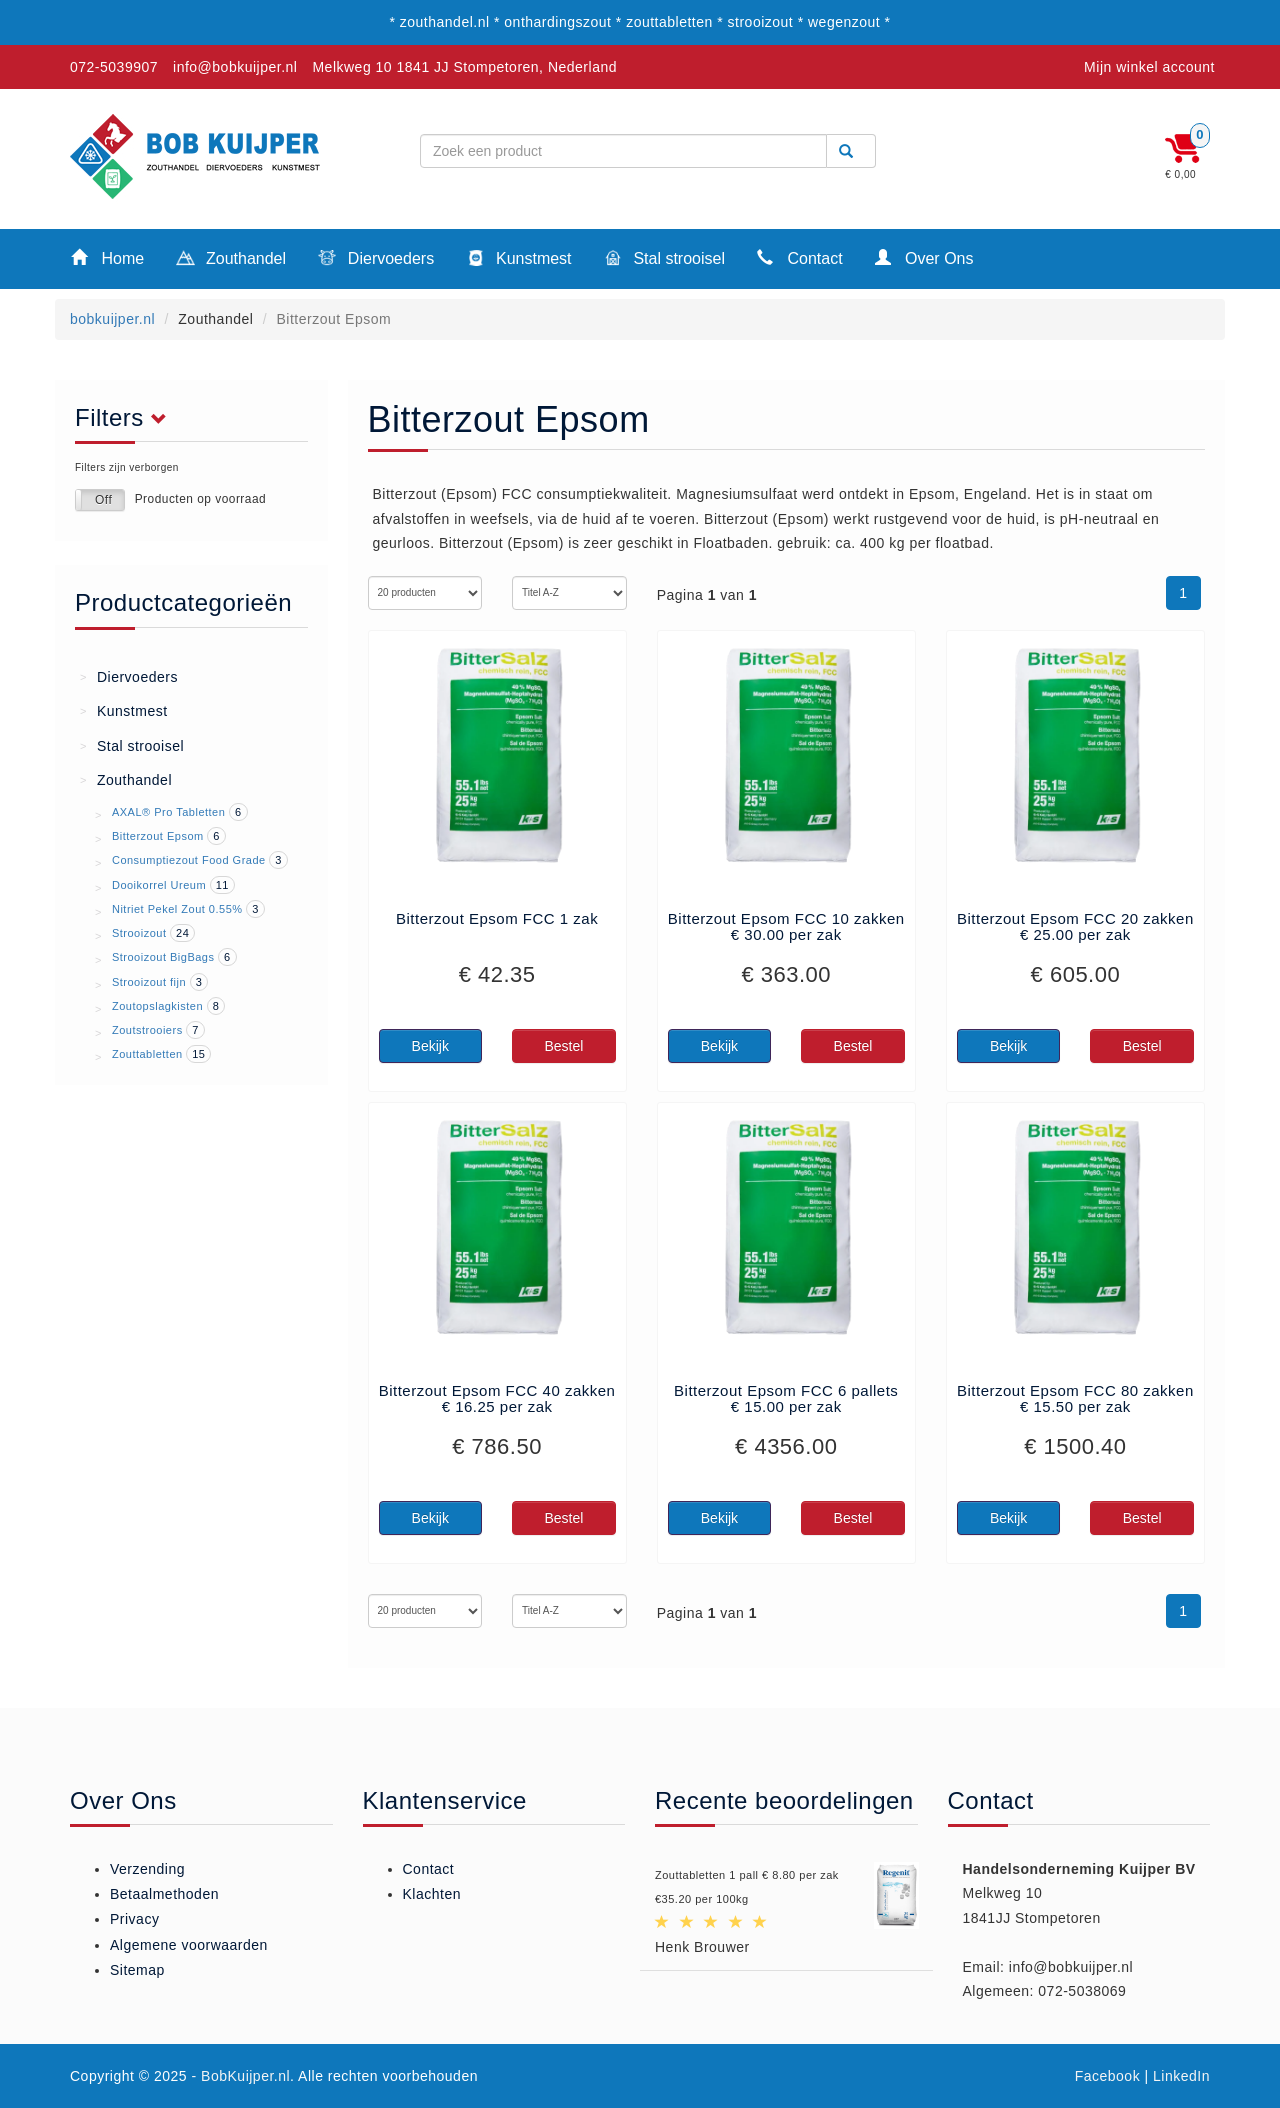  I want to click on Bitterzout Epsom, so click(158, 836).